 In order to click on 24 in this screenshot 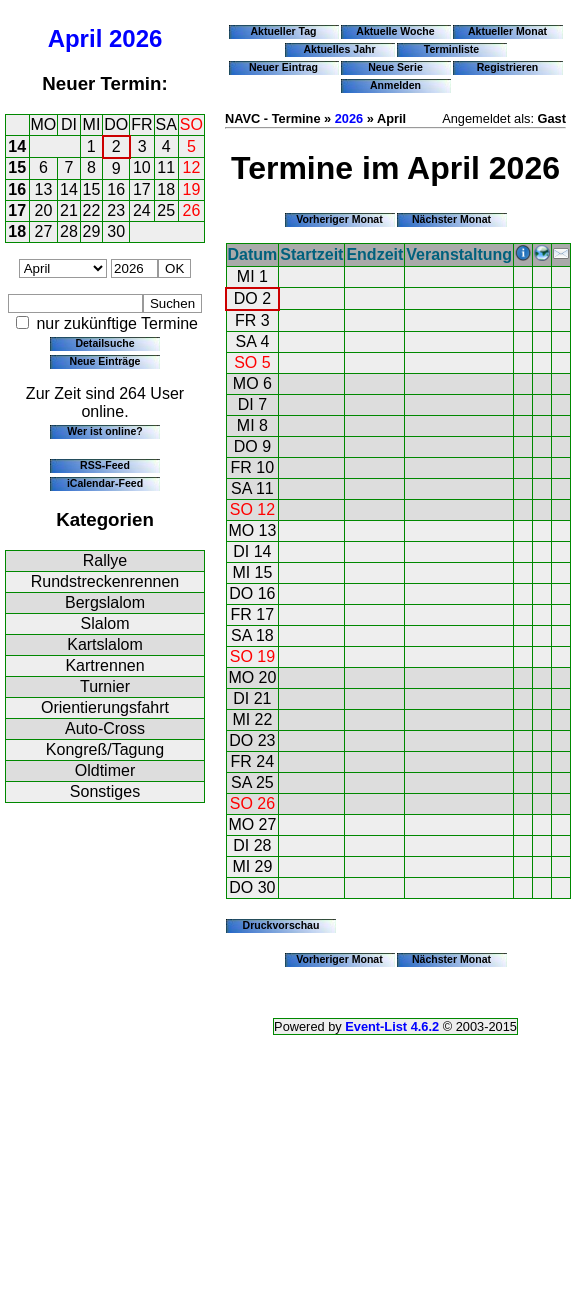, I will do `click(142, 210)`.